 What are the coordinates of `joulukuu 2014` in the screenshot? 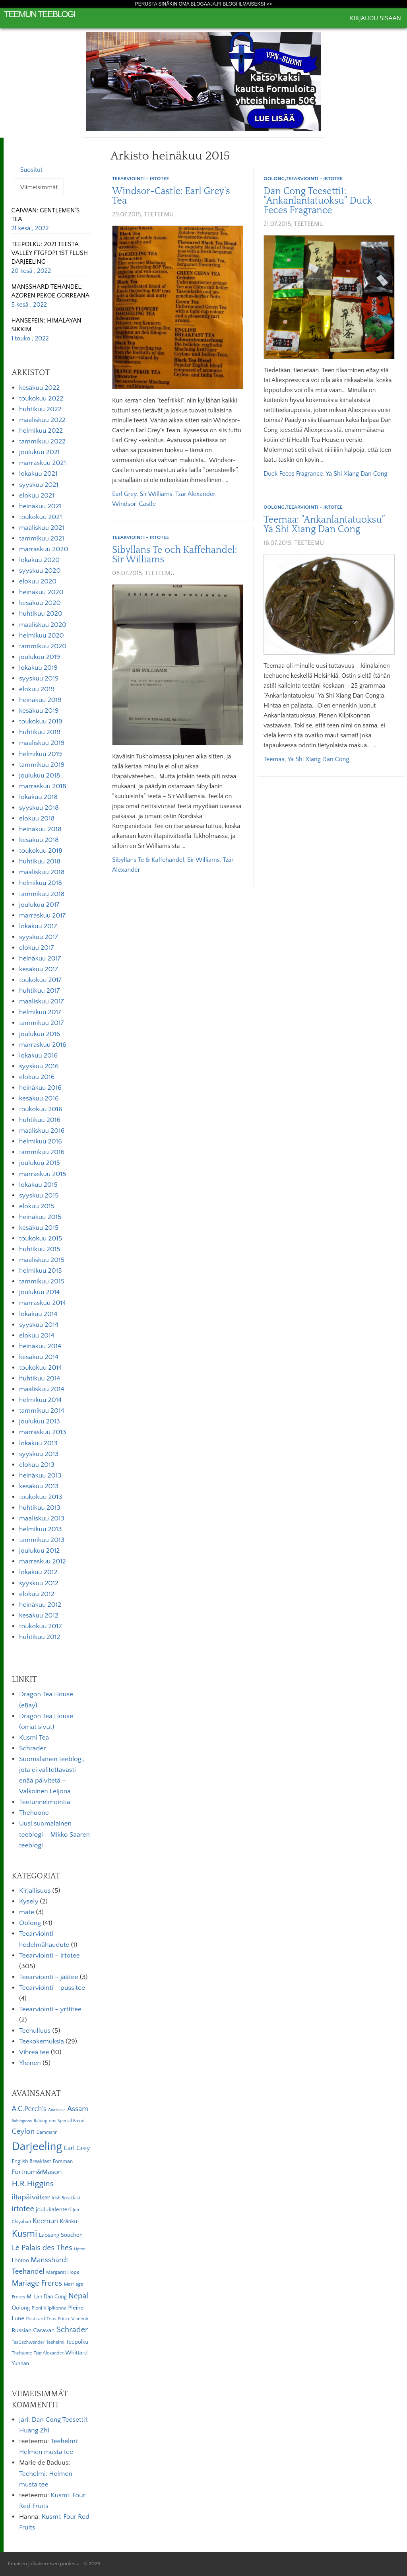 It's located at (39, 1292).